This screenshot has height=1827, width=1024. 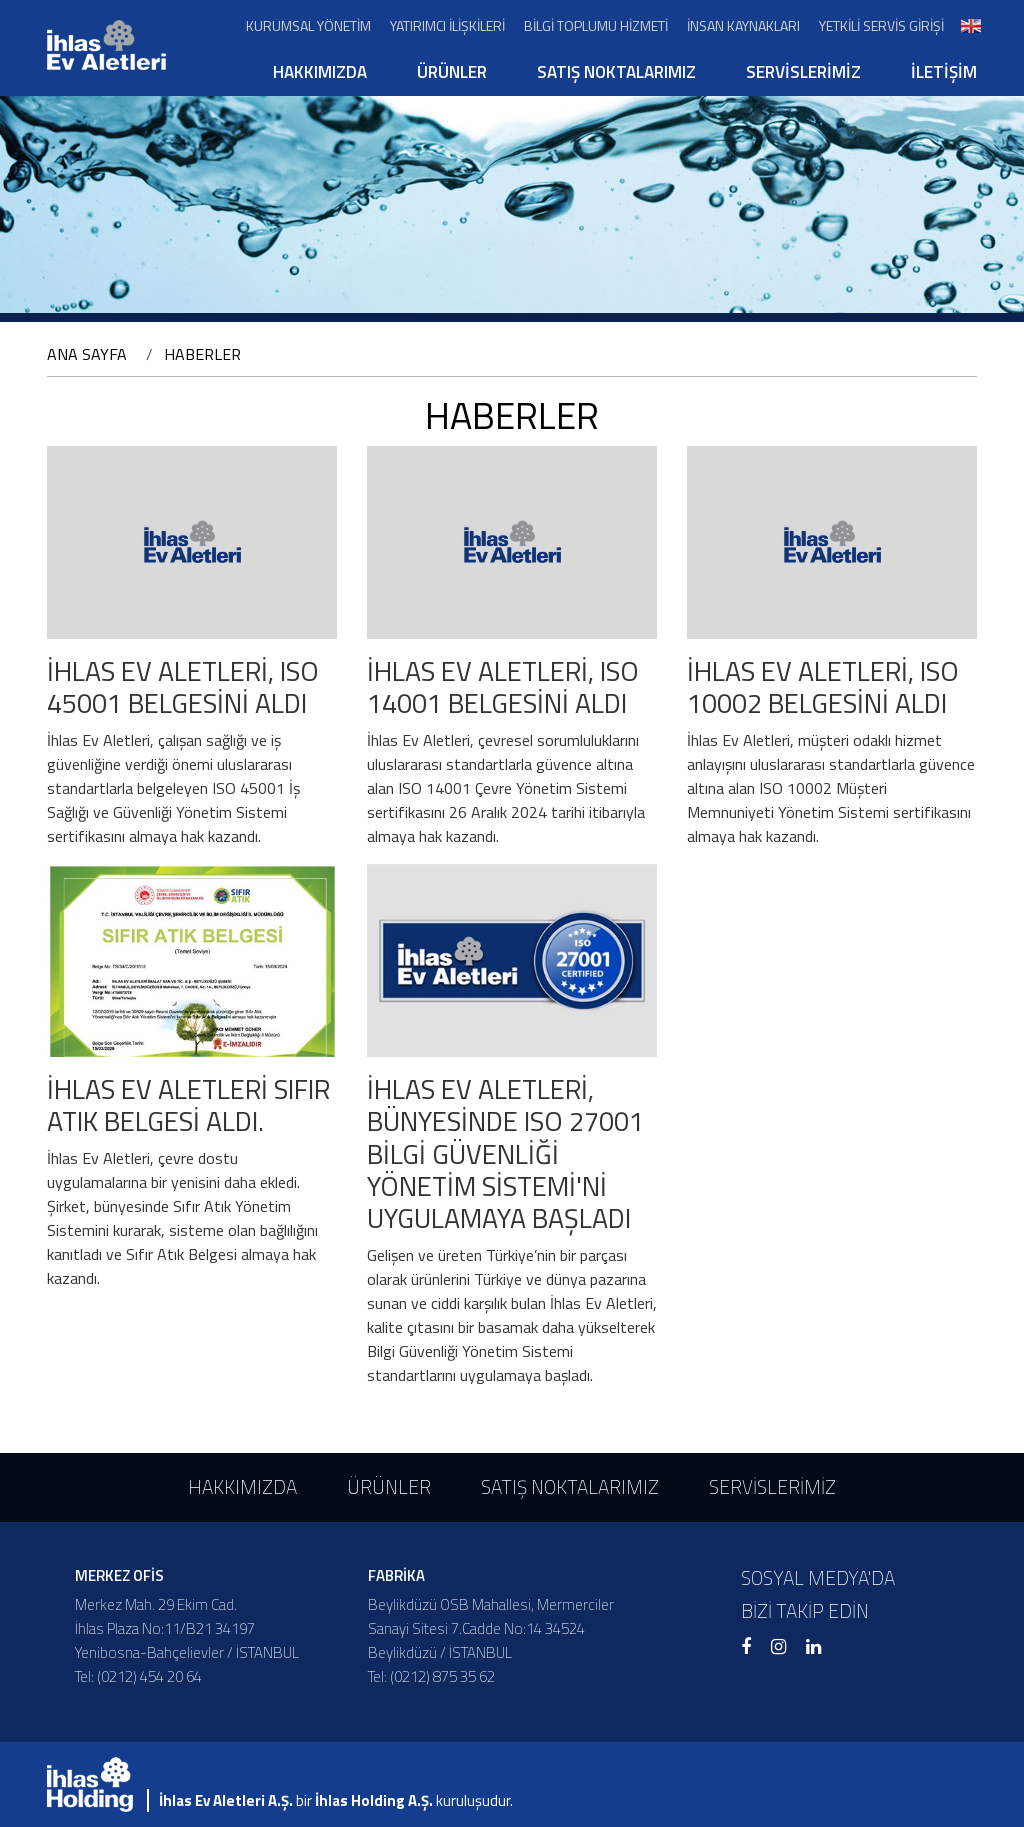 I want to click on YETKİLİ SERVİS GİRİŞİ, so click(x=881, y=25).